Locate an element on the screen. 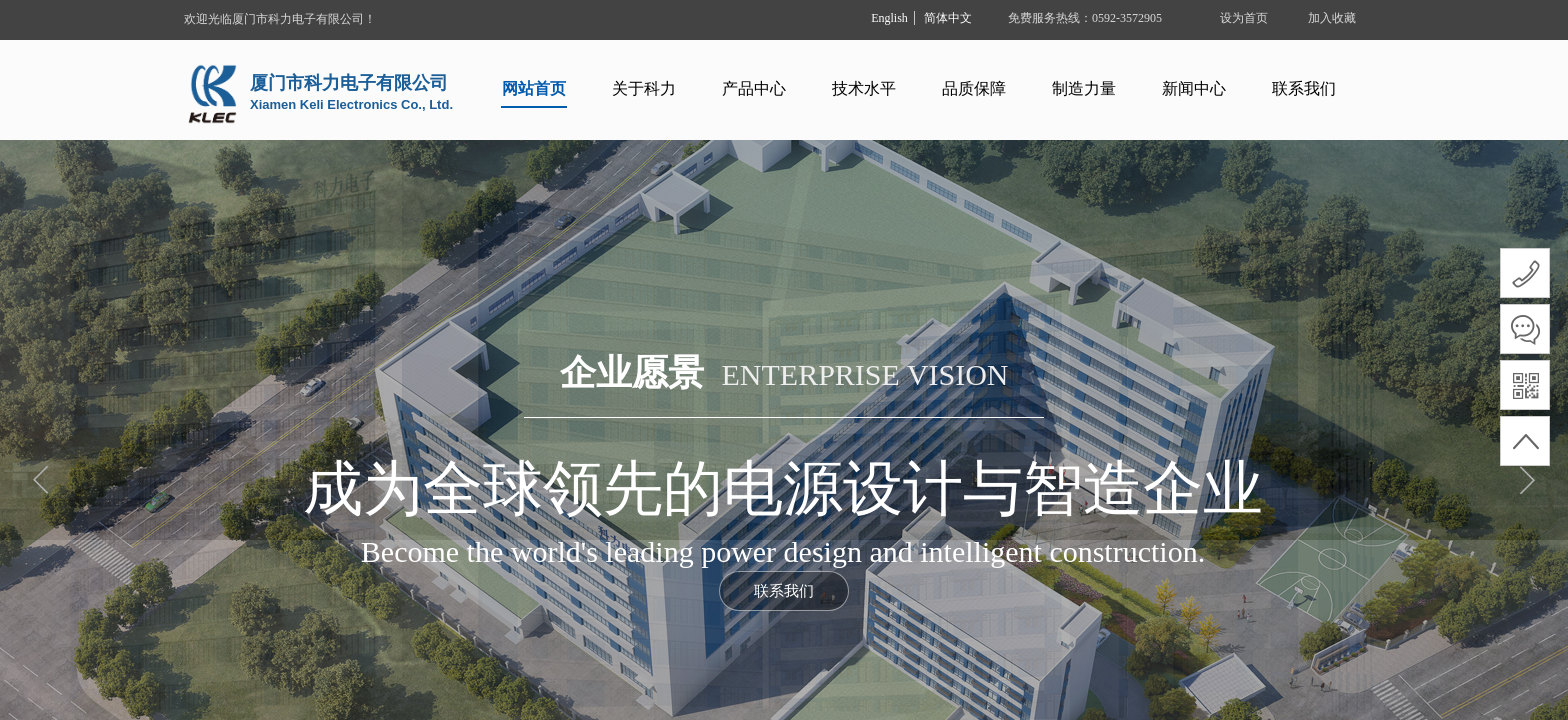 The width and height of the screenshot is (1568, 720). 联系我们 is located at coordinates (1304, 88).